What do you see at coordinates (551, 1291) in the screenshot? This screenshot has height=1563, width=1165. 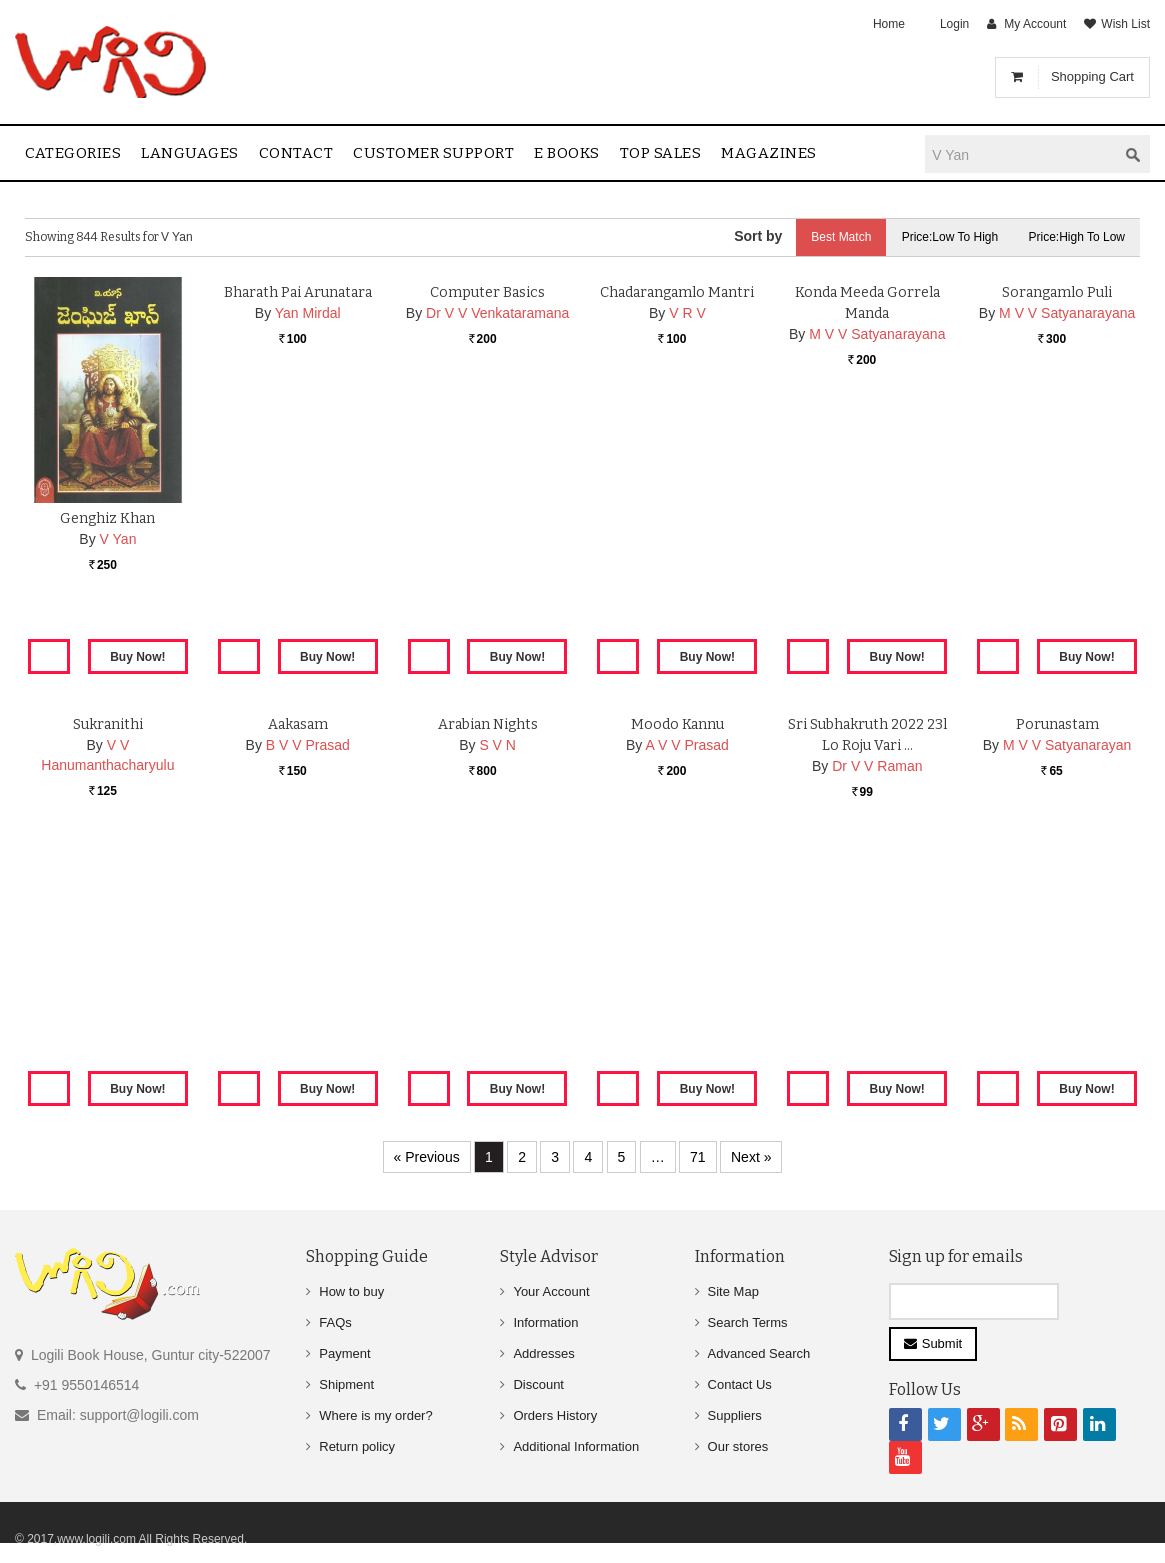 I see `Your Account` at bounding box center [551, 1291].